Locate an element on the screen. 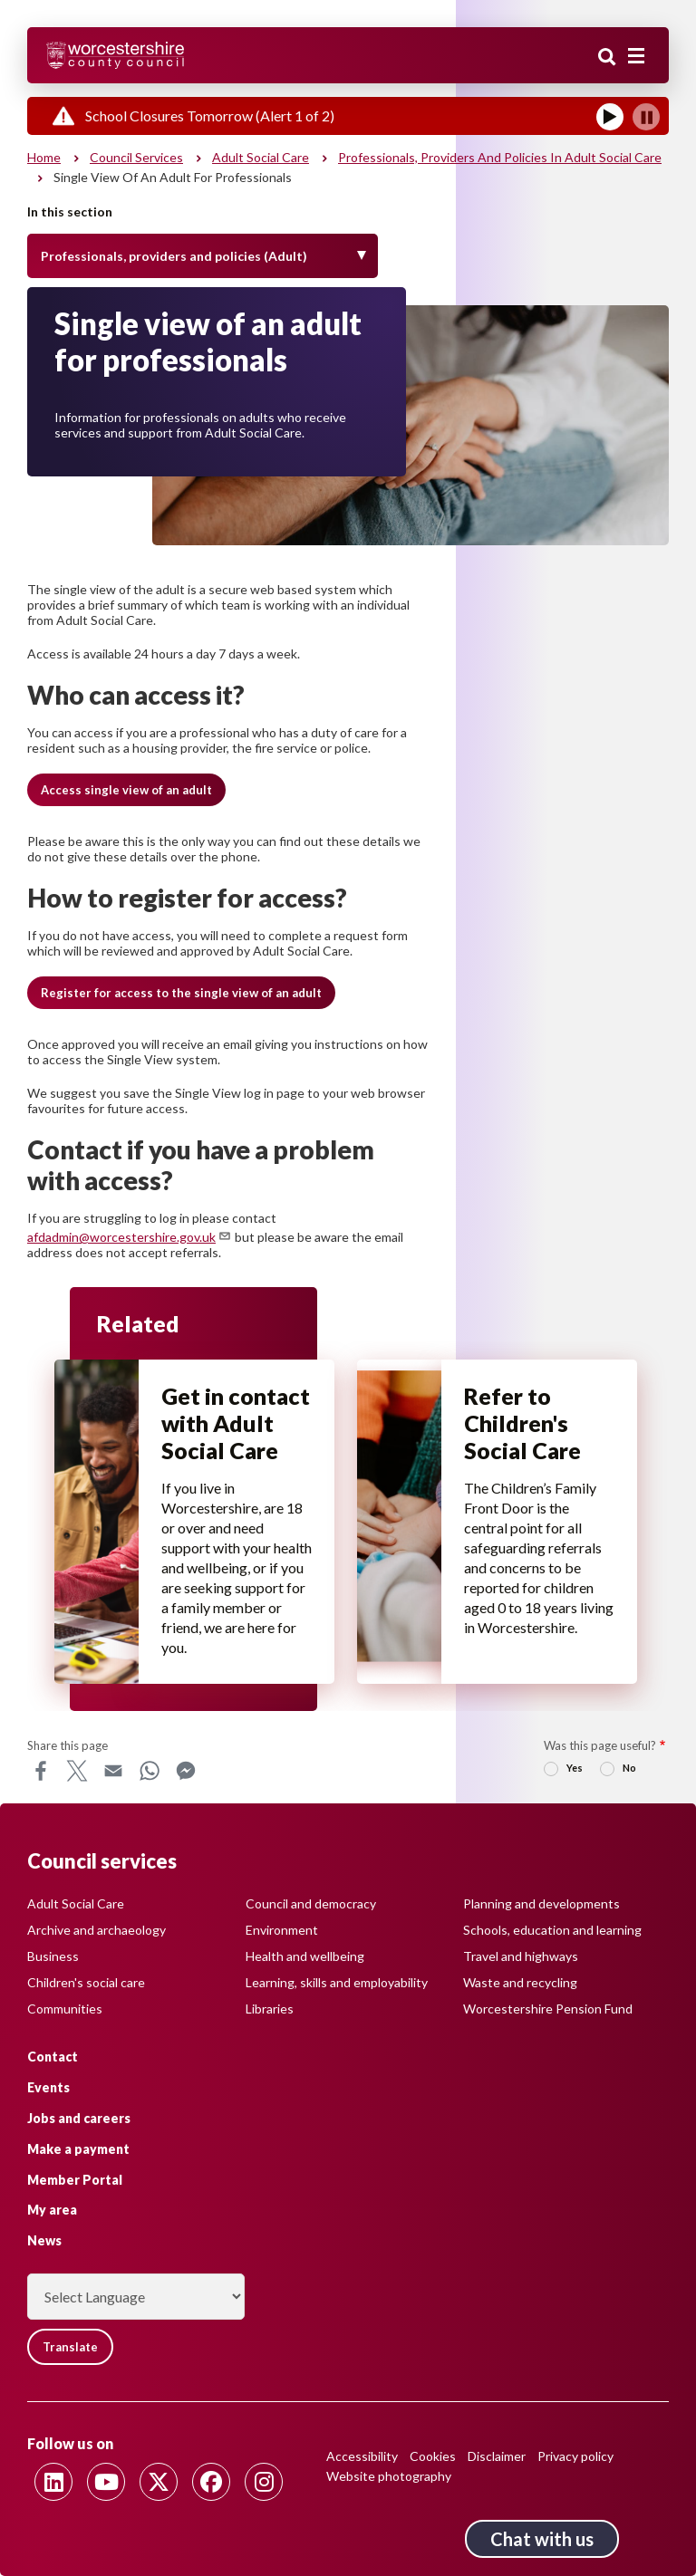 This screenshot has height=2576, width=696. Professionals, providers and policies in Adult Social Care is located at coordinates (500, 157).